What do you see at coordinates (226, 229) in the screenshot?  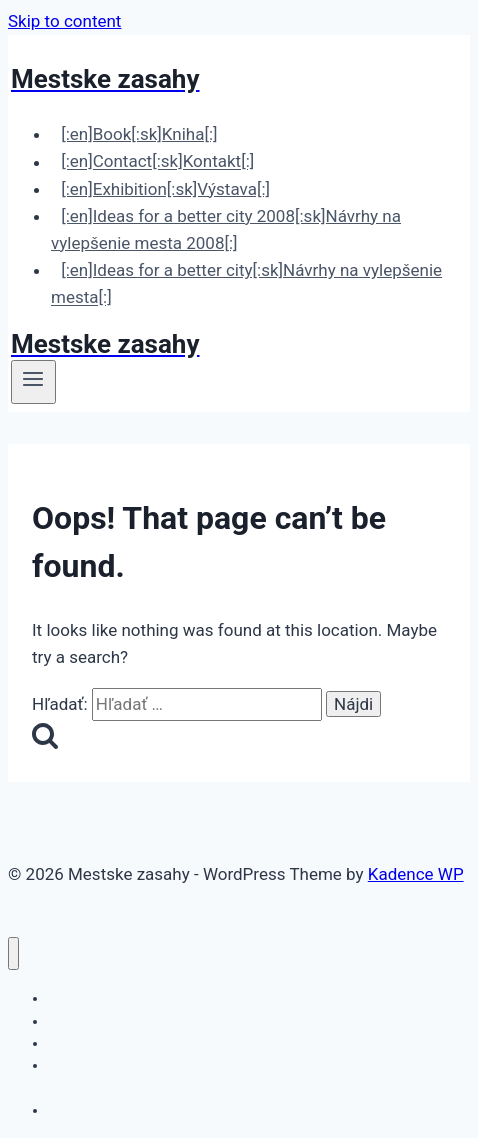 I see `[:en]Ideas for a better city 2008[:sk]Návrhy na vylepšenie mesta 2008[:]` at bounding box center [226, 229].